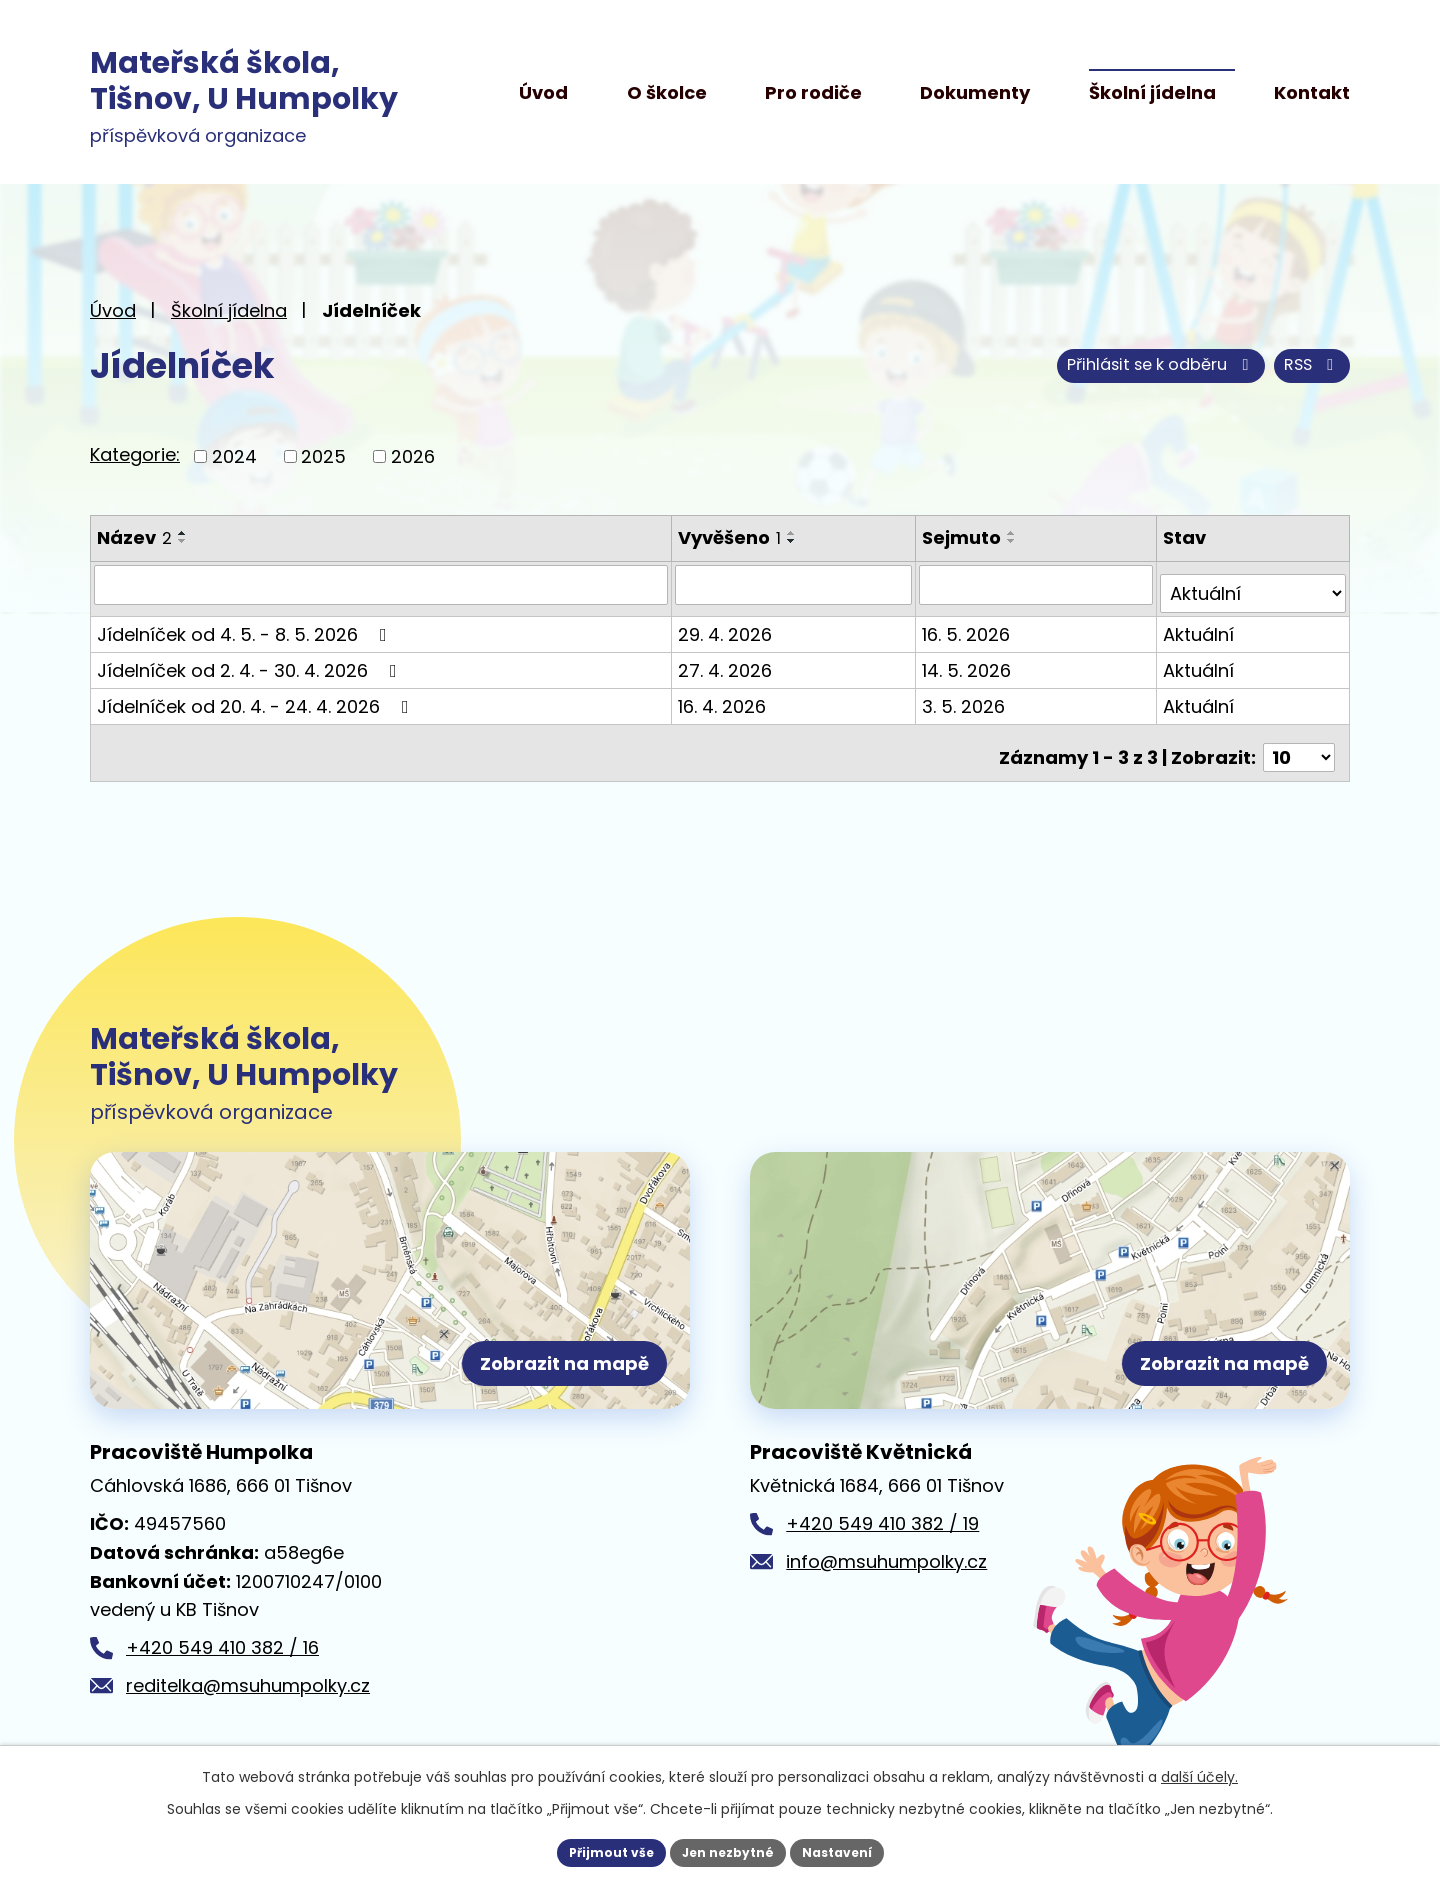  What do you see at coordinates (413, 456) in the screenshot?
I see `2026` at bounding box center [413, 456].